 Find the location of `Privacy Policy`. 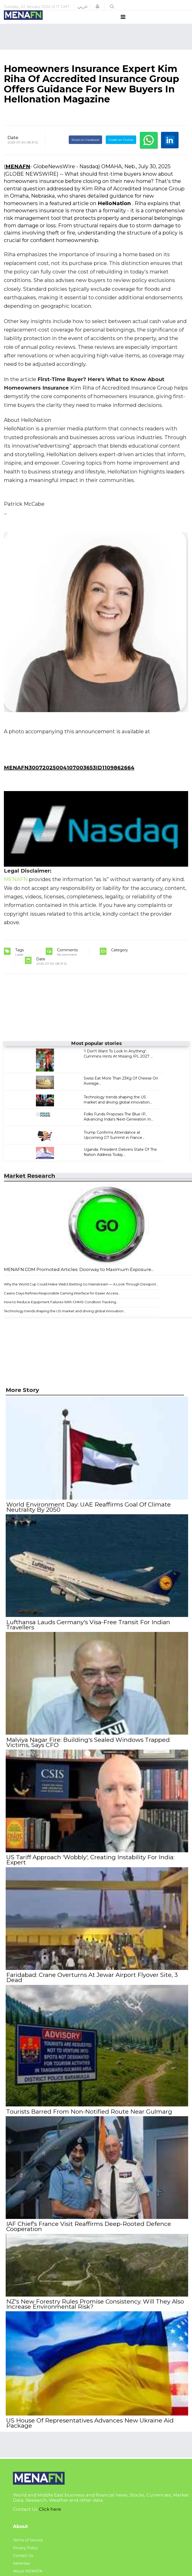

Privacy Policy is located at coordinates (25, 2547).